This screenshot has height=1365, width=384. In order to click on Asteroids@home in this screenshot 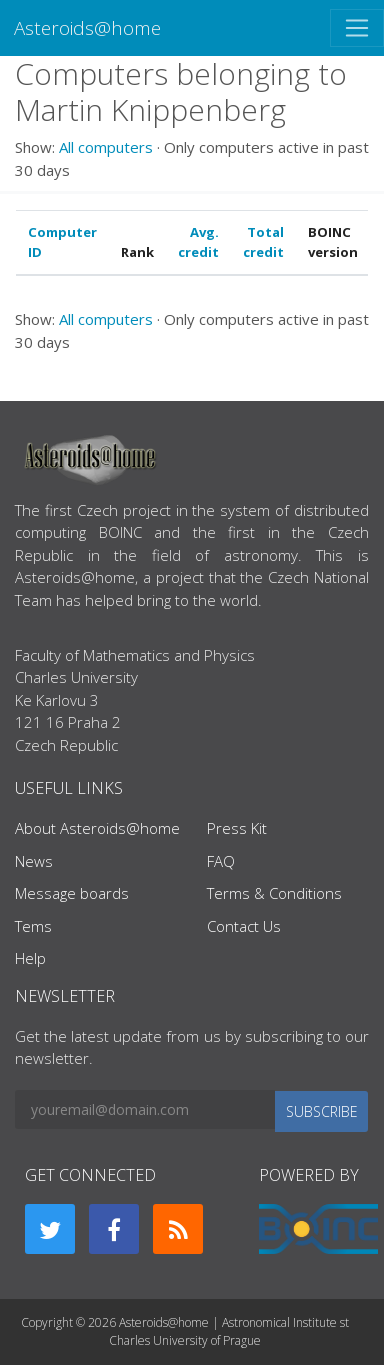, I will do `click(87, 27)`.